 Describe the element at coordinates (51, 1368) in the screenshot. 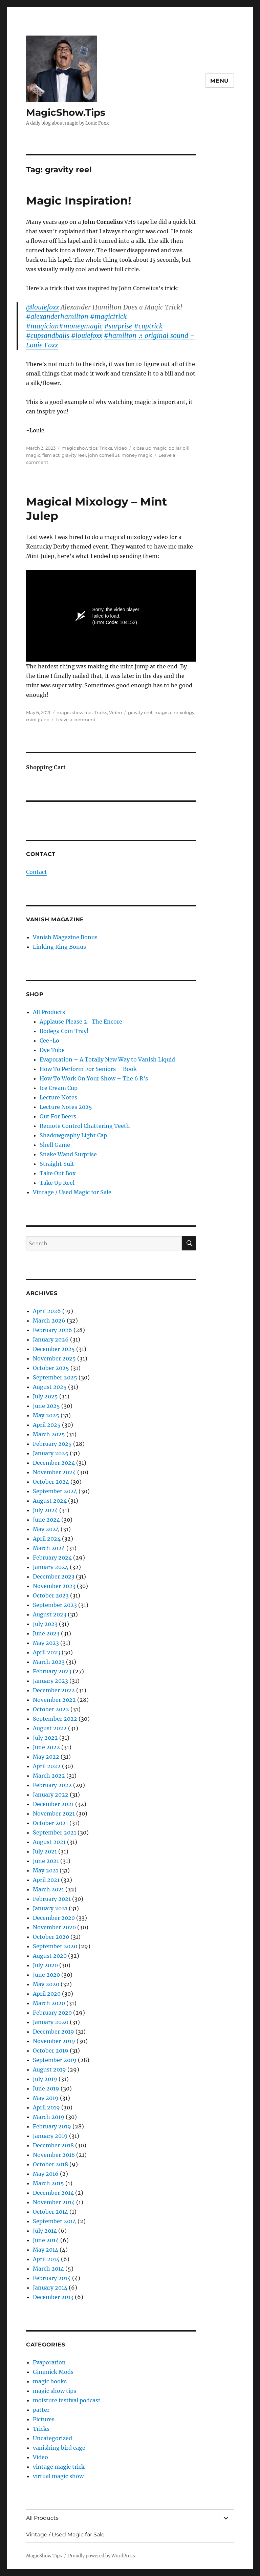

I see `October 2025` at that location.